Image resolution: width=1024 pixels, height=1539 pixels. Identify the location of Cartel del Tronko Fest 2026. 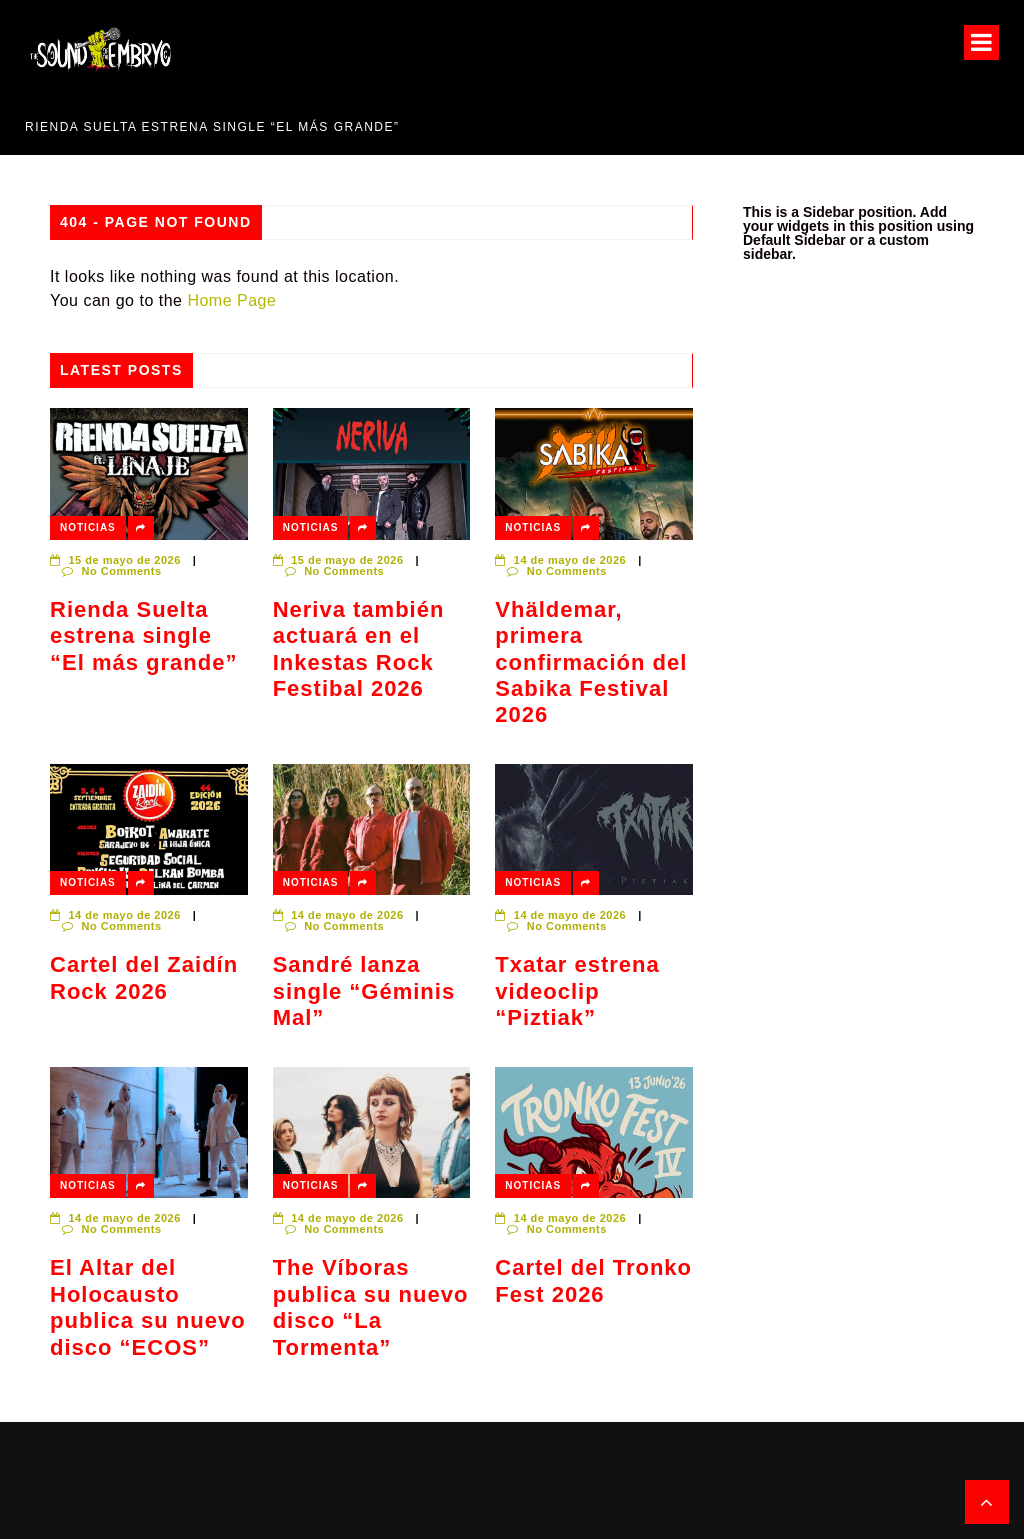
(593, 1280).